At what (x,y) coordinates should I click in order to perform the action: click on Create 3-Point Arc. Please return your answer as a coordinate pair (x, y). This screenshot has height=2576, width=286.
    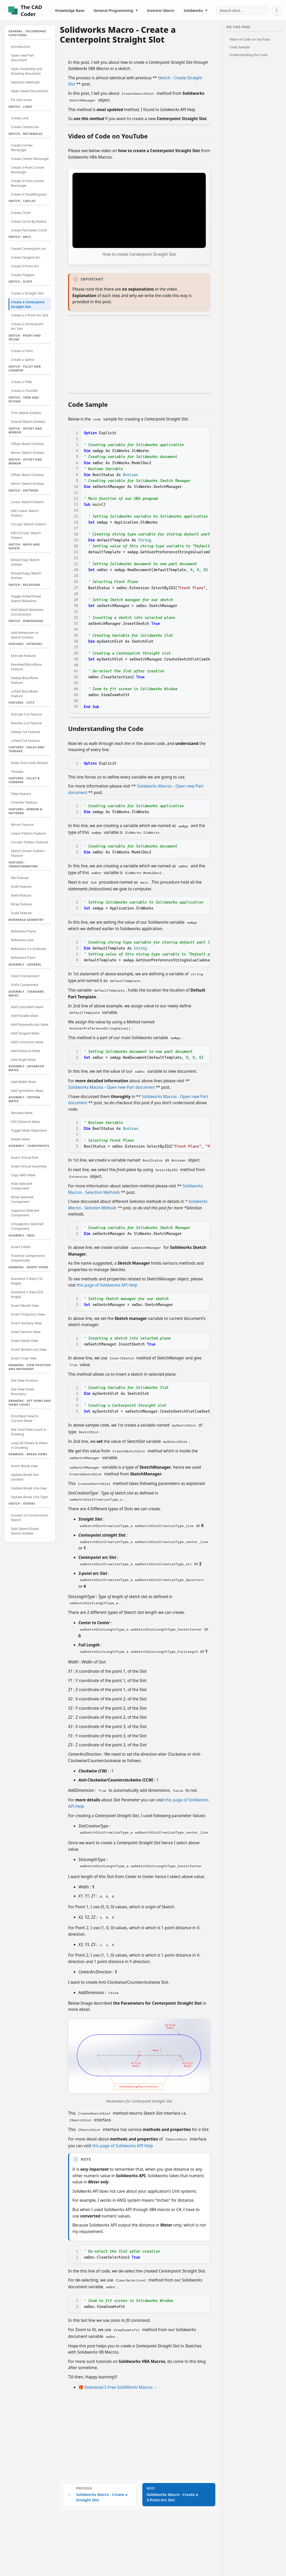
    Looking at the image, I should click on (25, 266).